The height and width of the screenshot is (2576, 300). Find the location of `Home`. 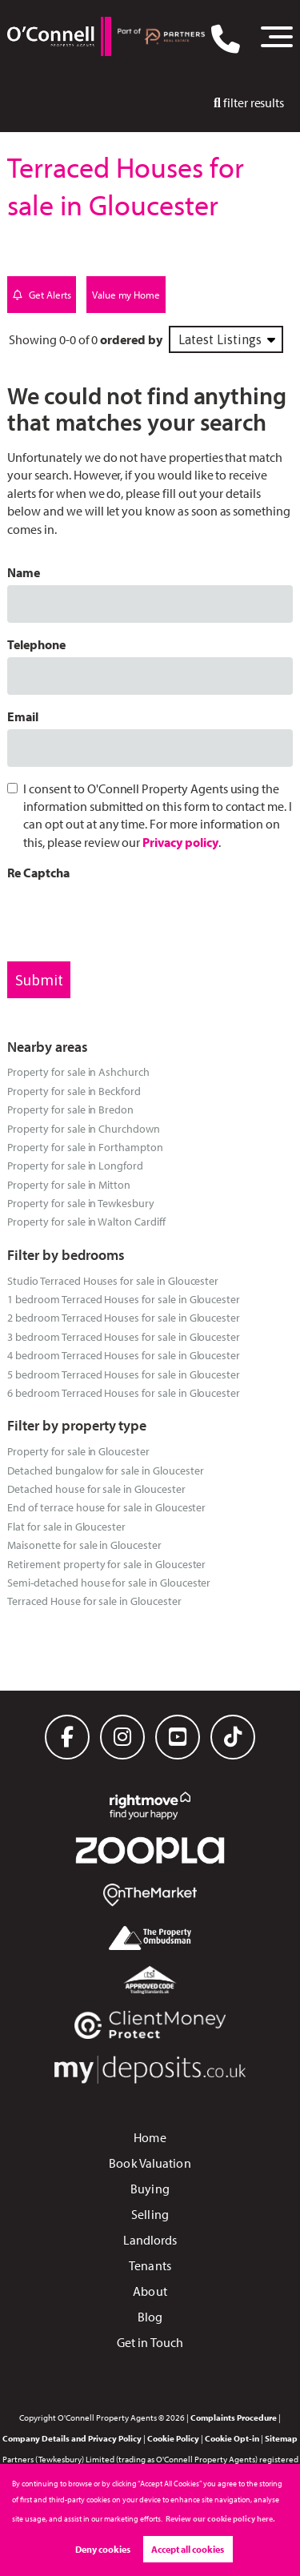

Home is located at coordinates (150, 2137).